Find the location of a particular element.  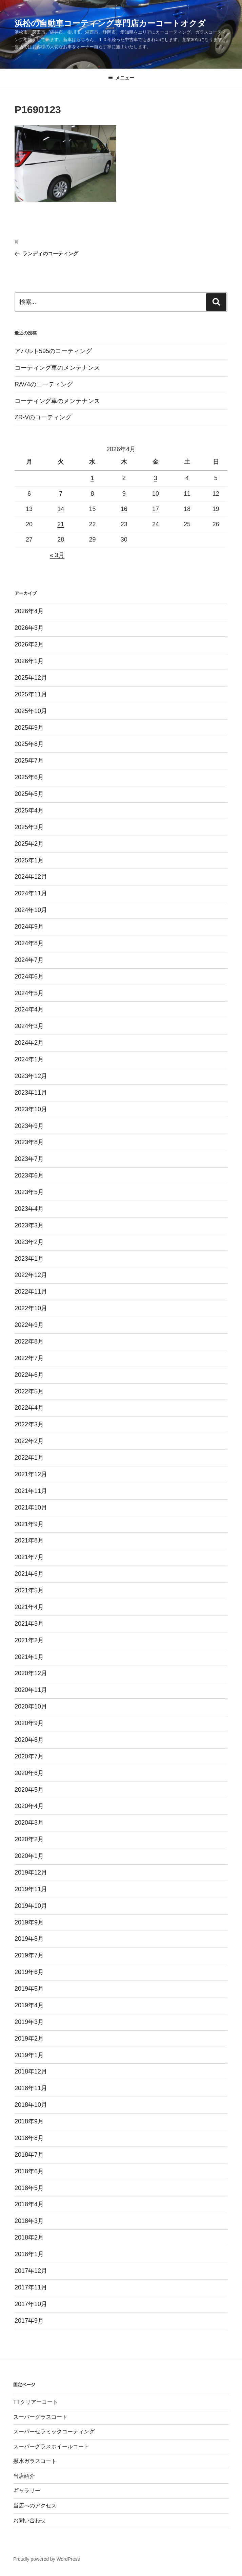

2022年3月 is located at coordinates (29, 1424).